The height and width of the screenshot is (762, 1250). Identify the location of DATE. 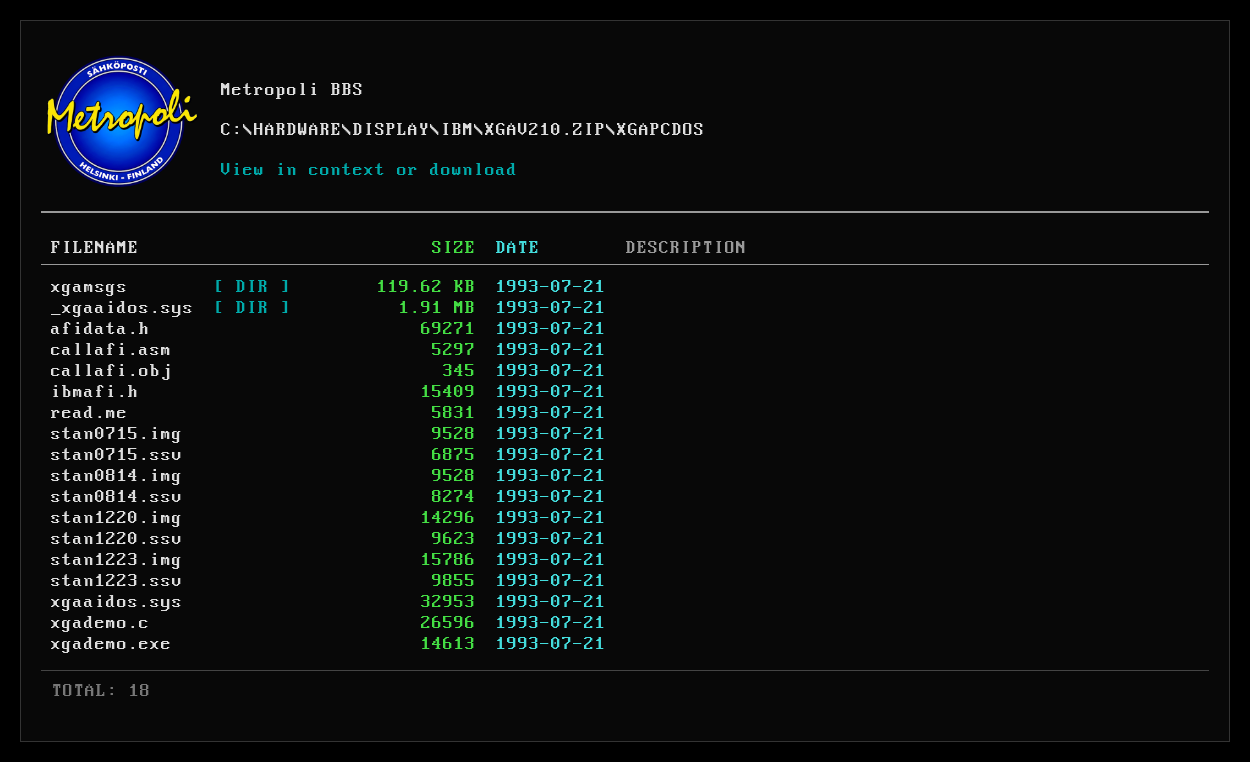
(518, 248).